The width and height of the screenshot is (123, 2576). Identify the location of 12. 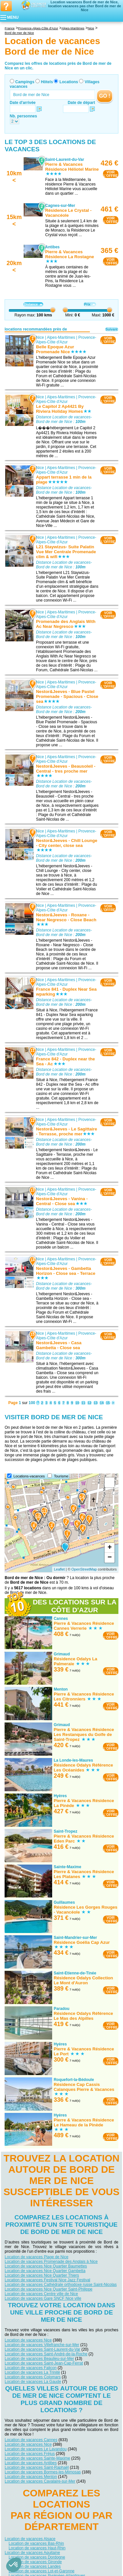
(89, 1403).